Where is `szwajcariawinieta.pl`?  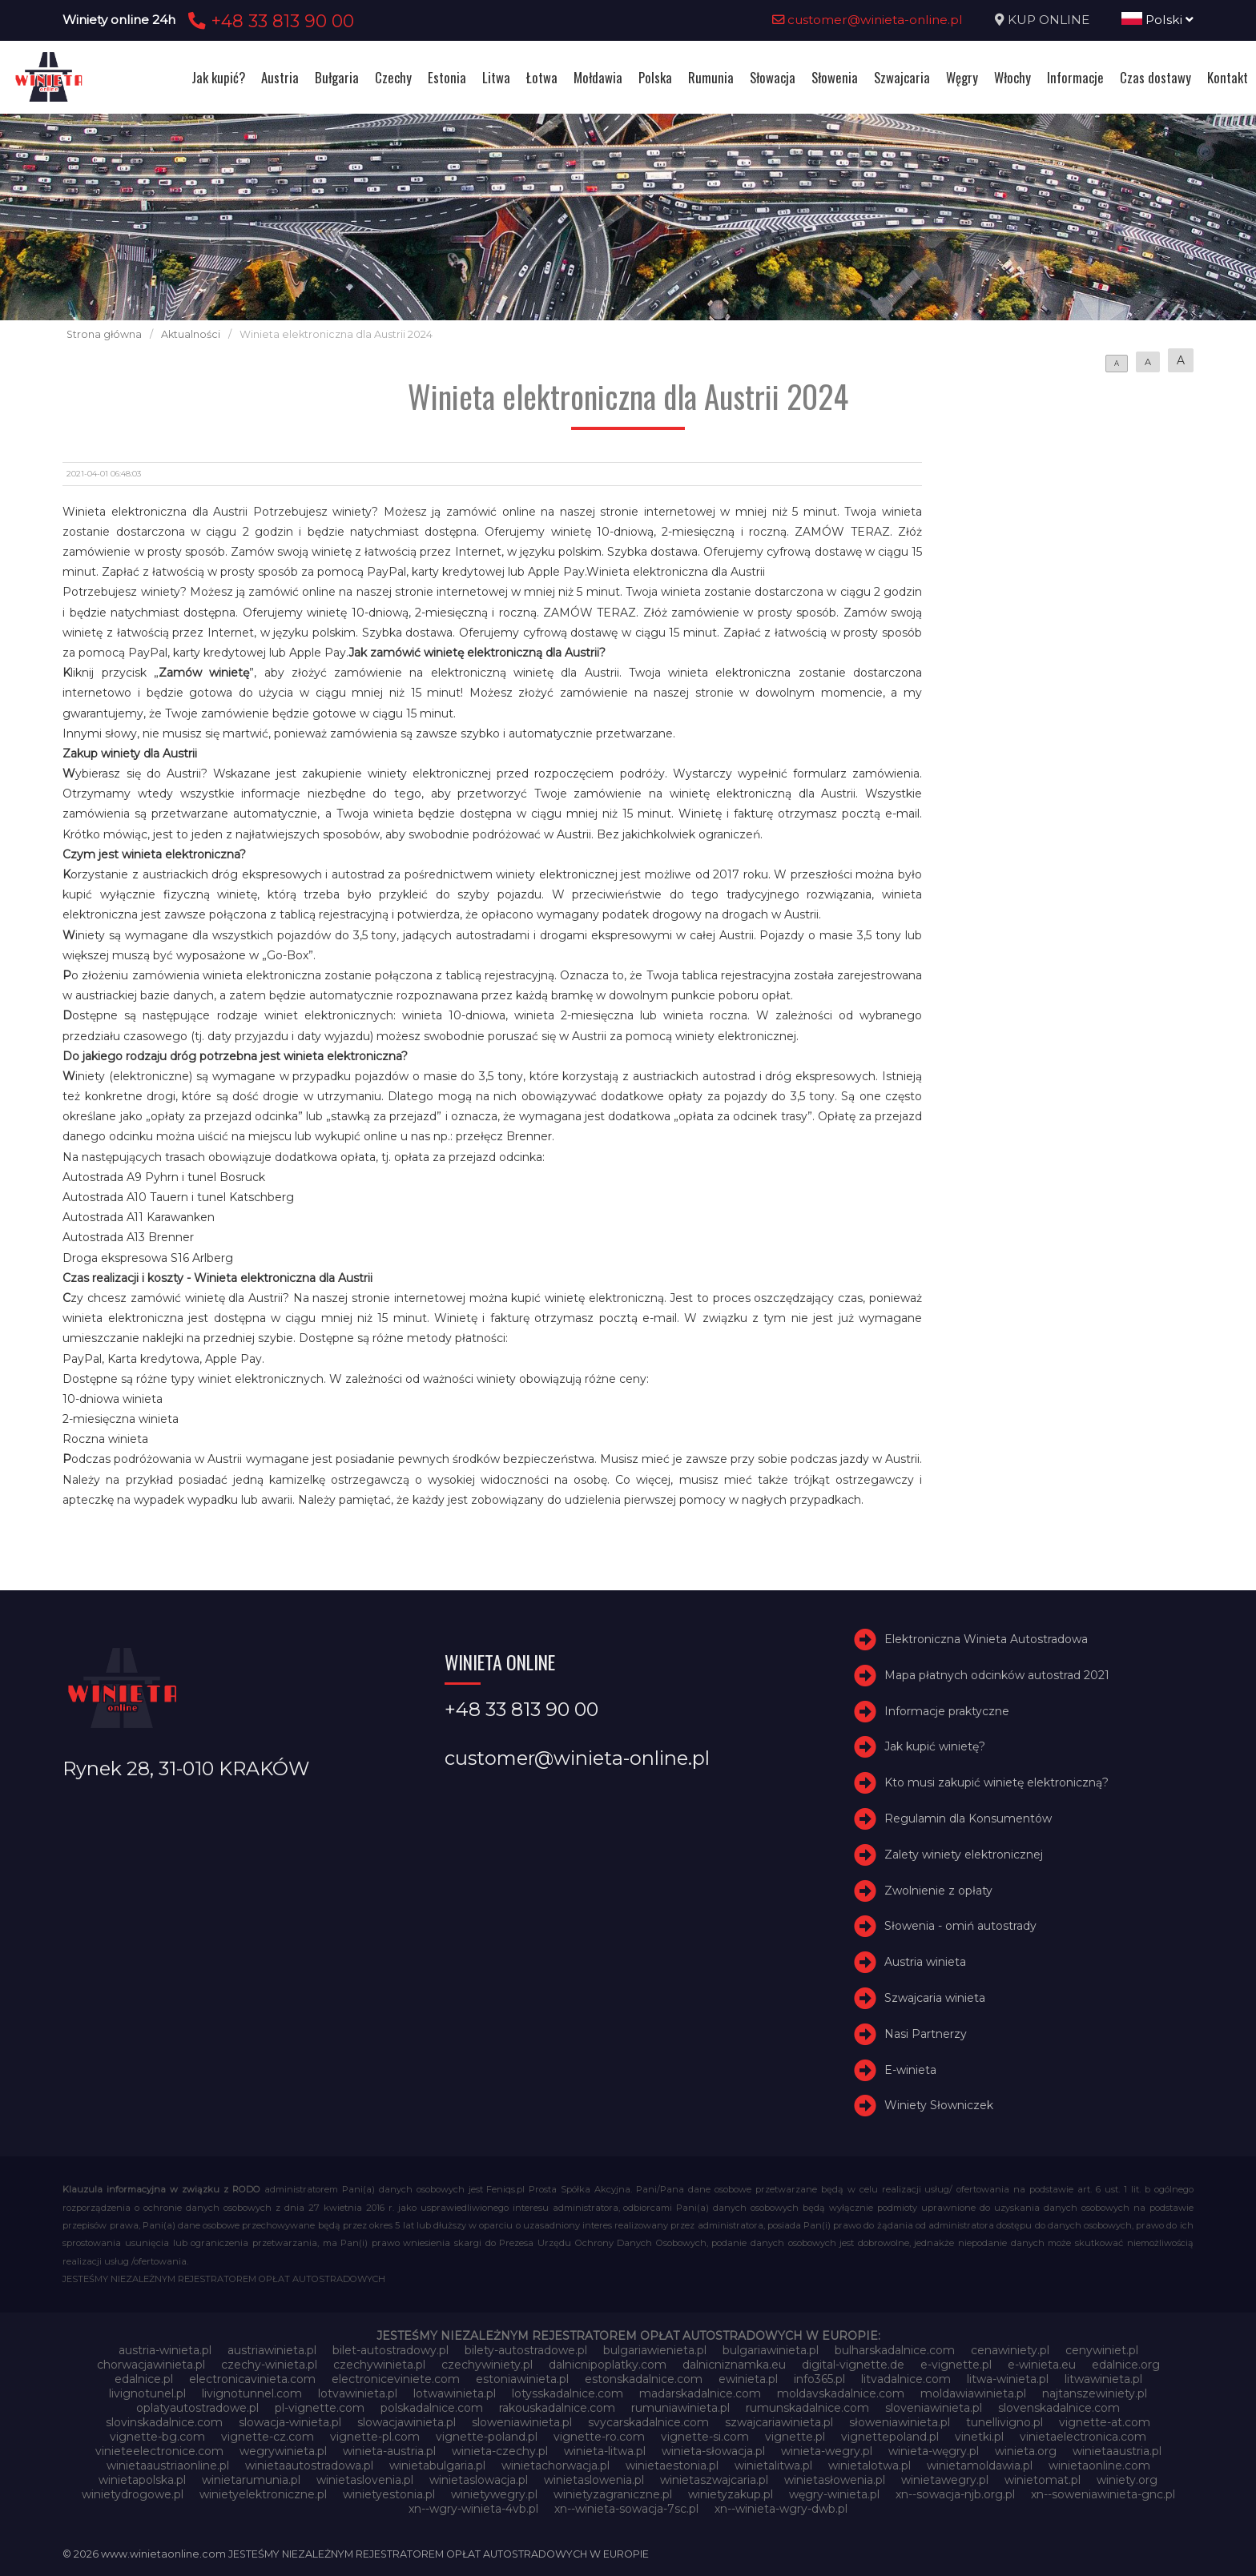
szwajcariawinieta.pl is located at coordinates (779, 2422).